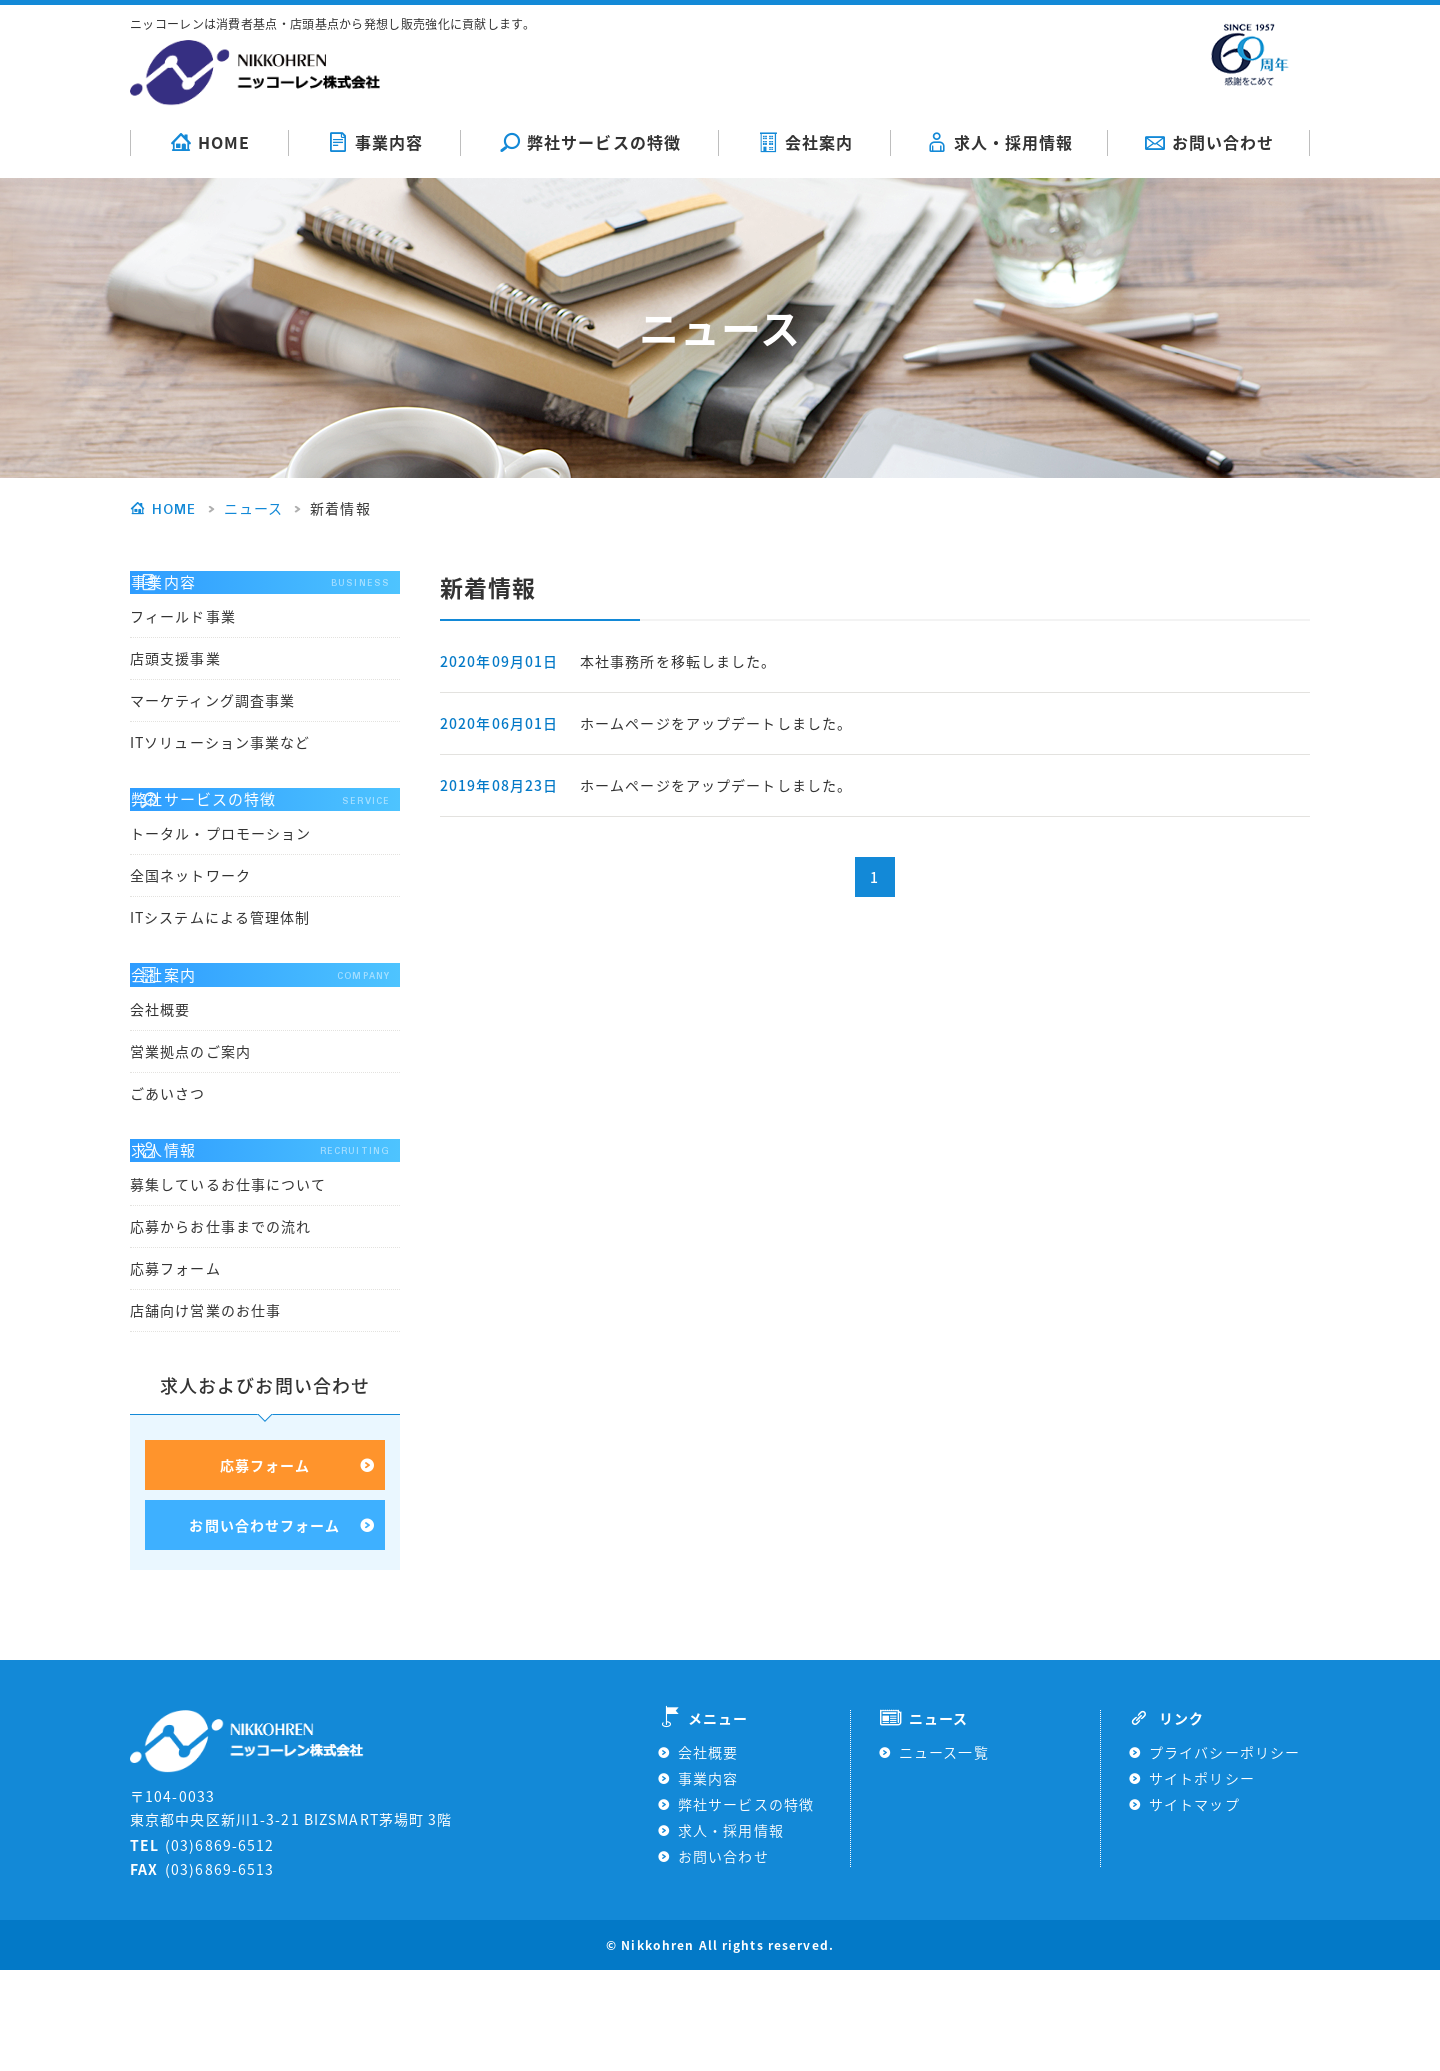  What do you see at coordinates (1000, 142) in the screenshot?
I see `求人・採用情報` at bounding box center [1000, 142].